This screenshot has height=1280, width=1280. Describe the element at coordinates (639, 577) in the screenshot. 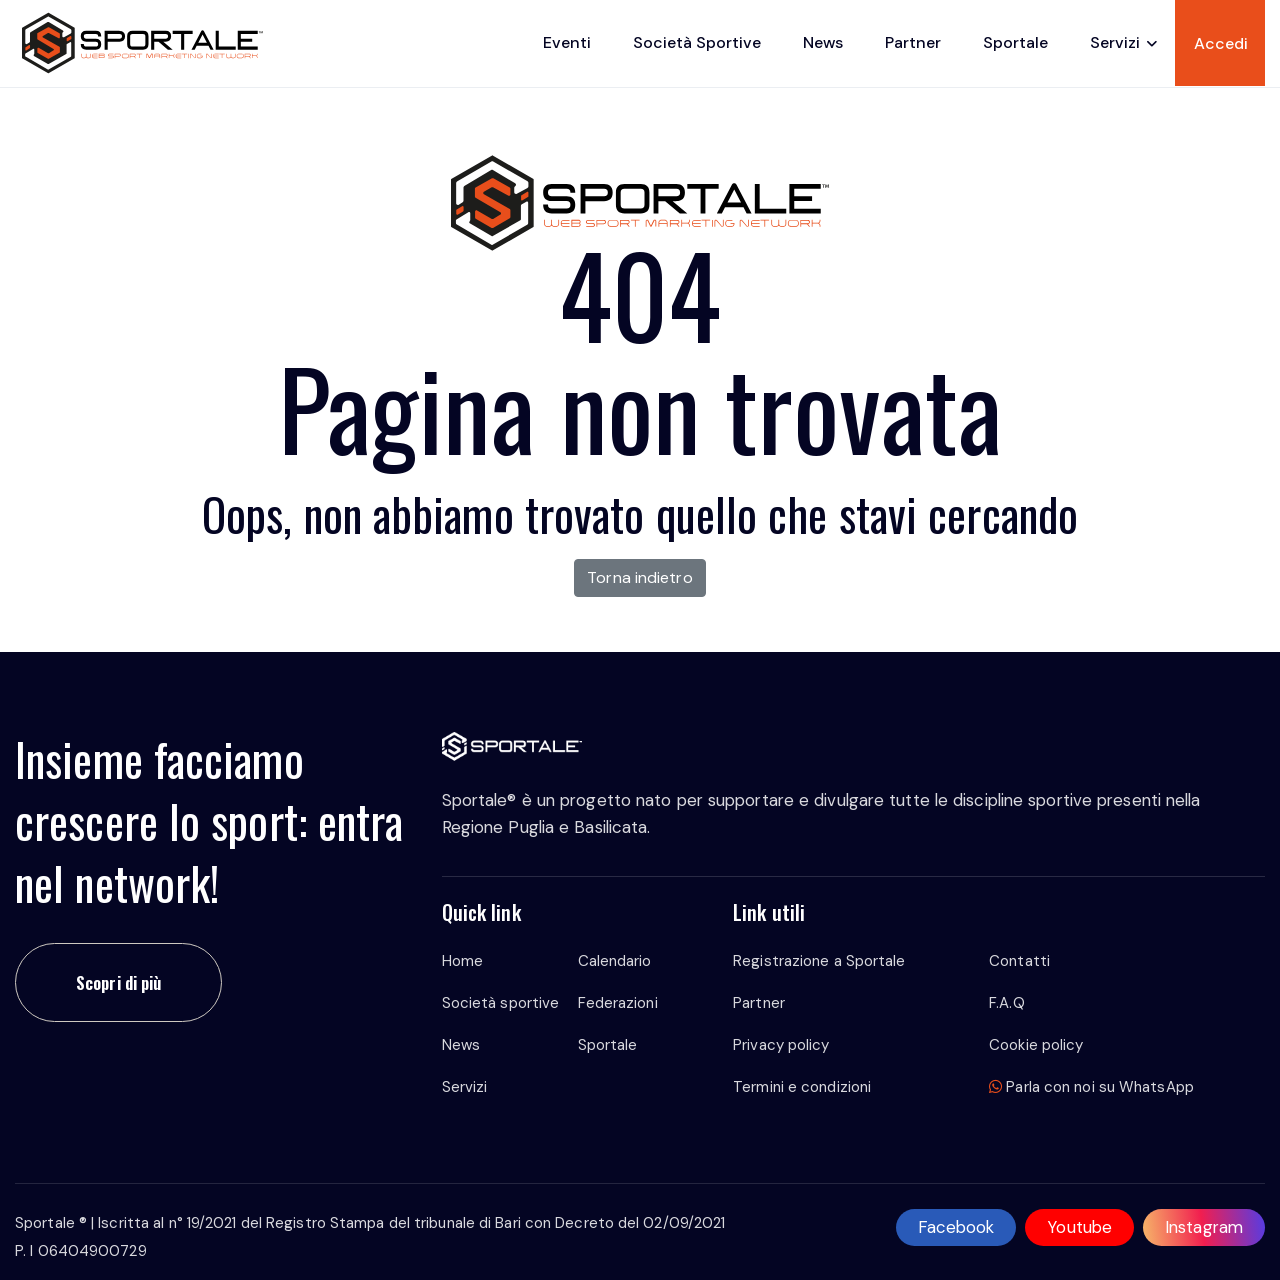

I see `Torna indietro` at that location.